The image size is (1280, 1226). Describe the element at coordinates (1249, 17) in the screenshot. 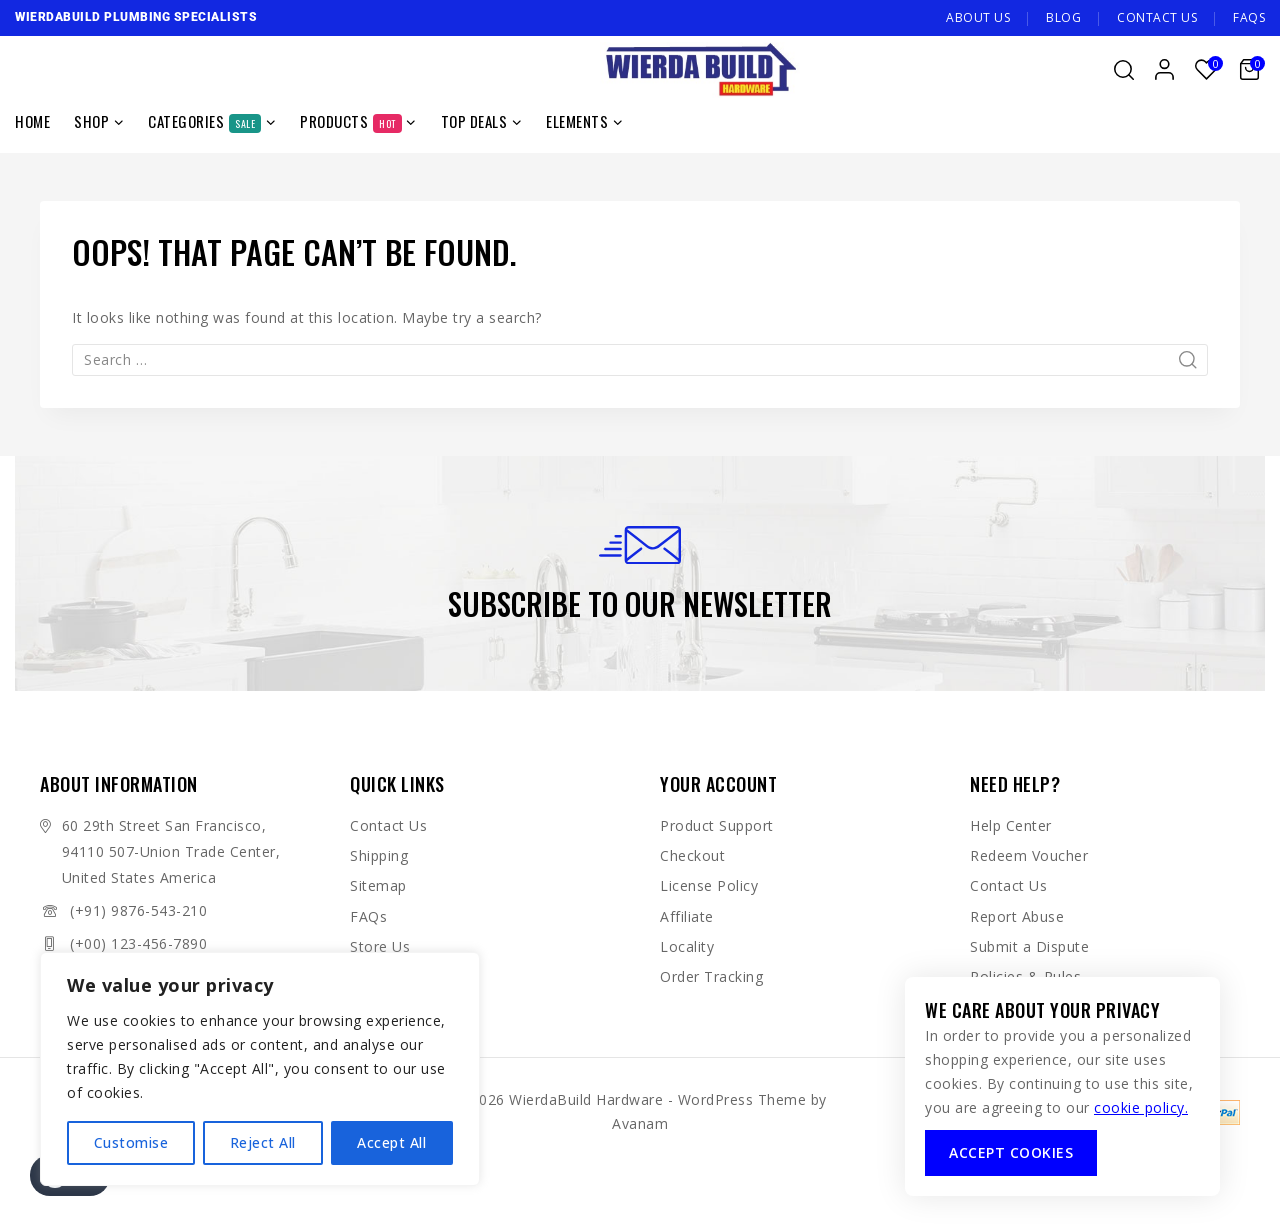

I see `FAQs` at that location.